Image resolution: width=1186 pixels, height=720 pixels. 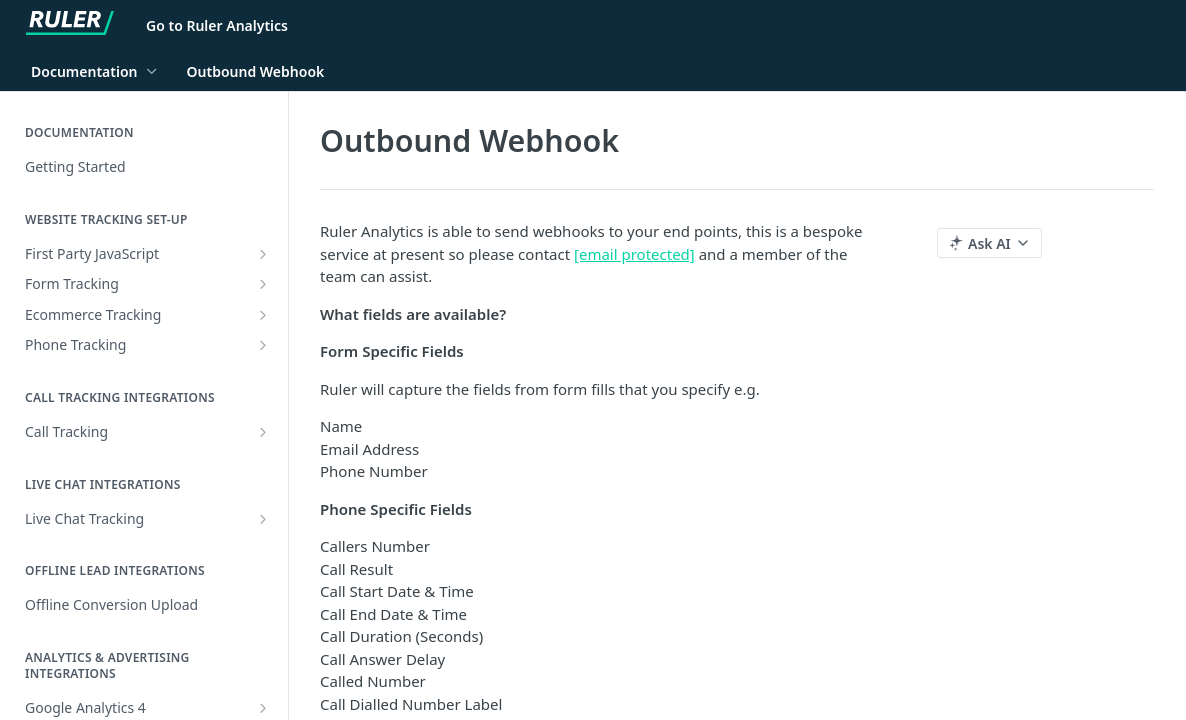 I want to click on Go to Ruler Analytics, so click(x=217, y=25).